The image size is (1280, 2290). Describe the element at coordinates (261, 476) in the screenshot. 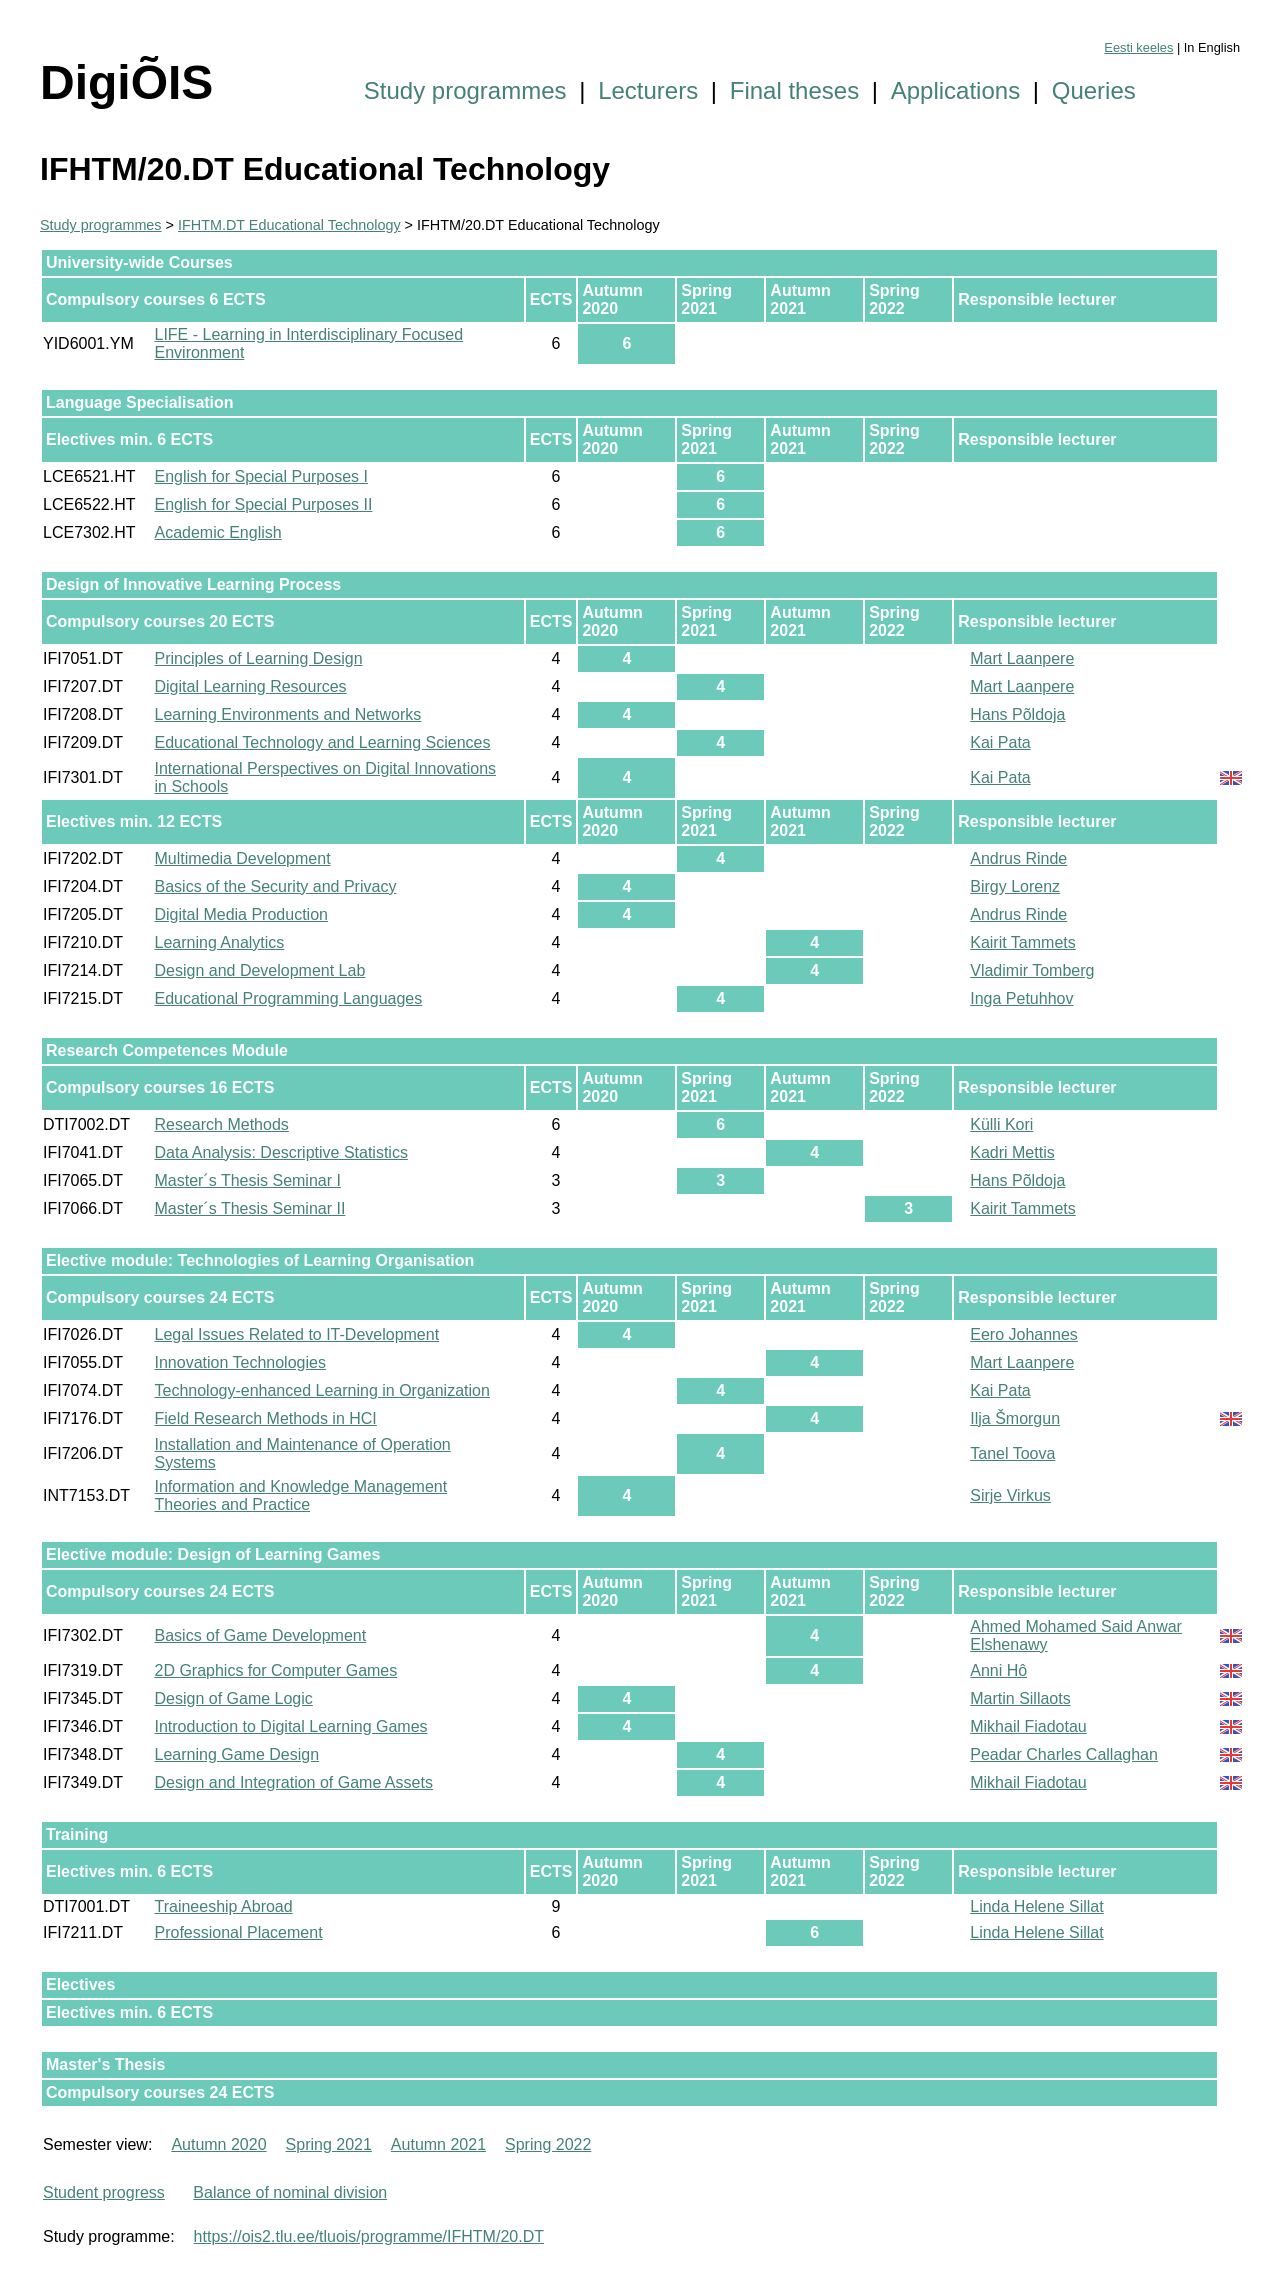

I see `English for Special Purposes I` at that location.